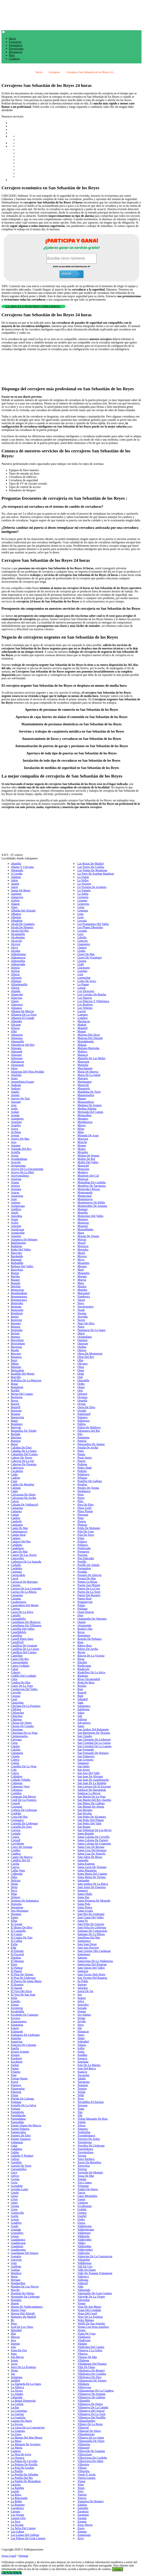 The height and width of the screenshot is (2576, 143). Describe the element at coordinates (14, 1917) in the screenshot. I see `Egues` at that location.